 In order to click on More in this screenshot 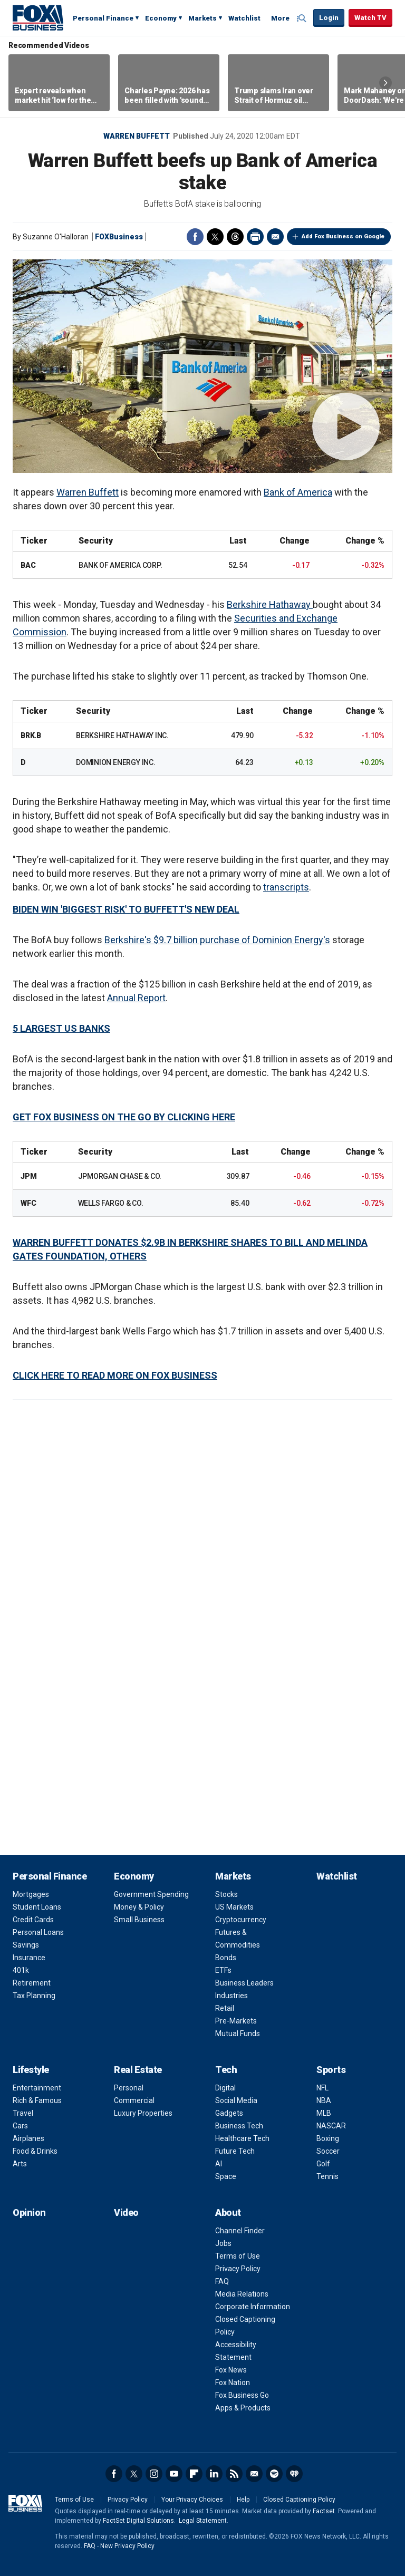, I will do `click(280, 18)`.